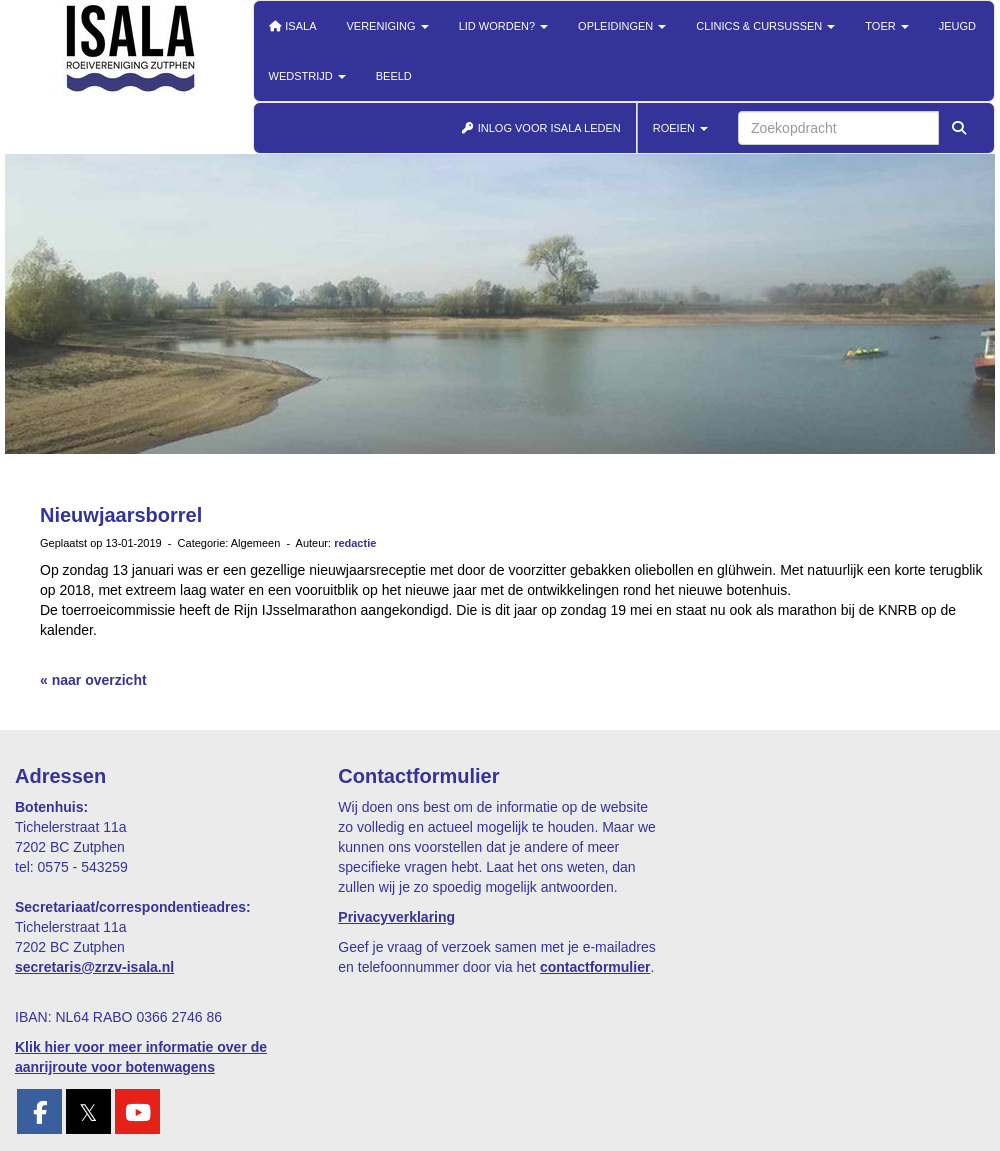 This screenshot has width=1000, height=1151. Describe the element at coordinates (957, 26) in the screenshot. I see `Jeugd` at that location.